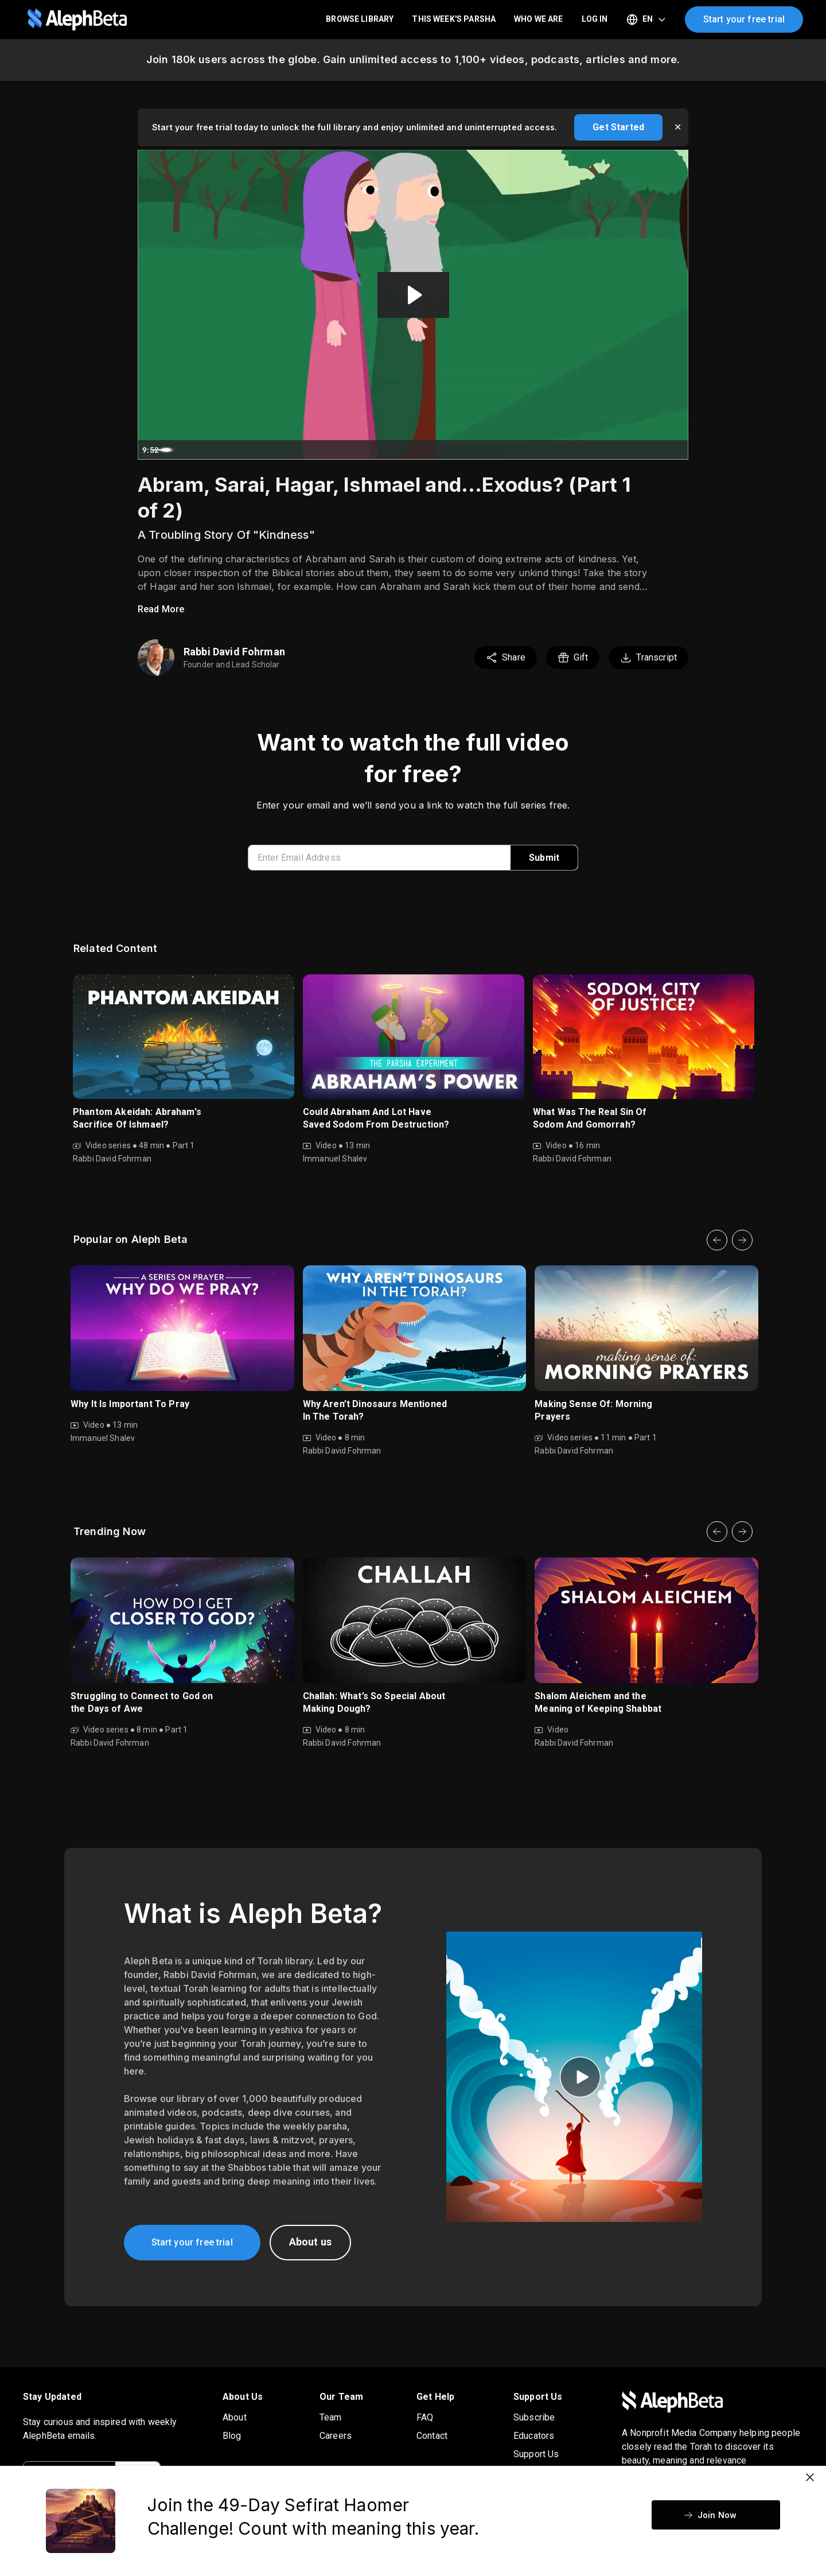  Describe the element at coordinates (536, 2454) in the screenshot. I see `Support Us` at that location.